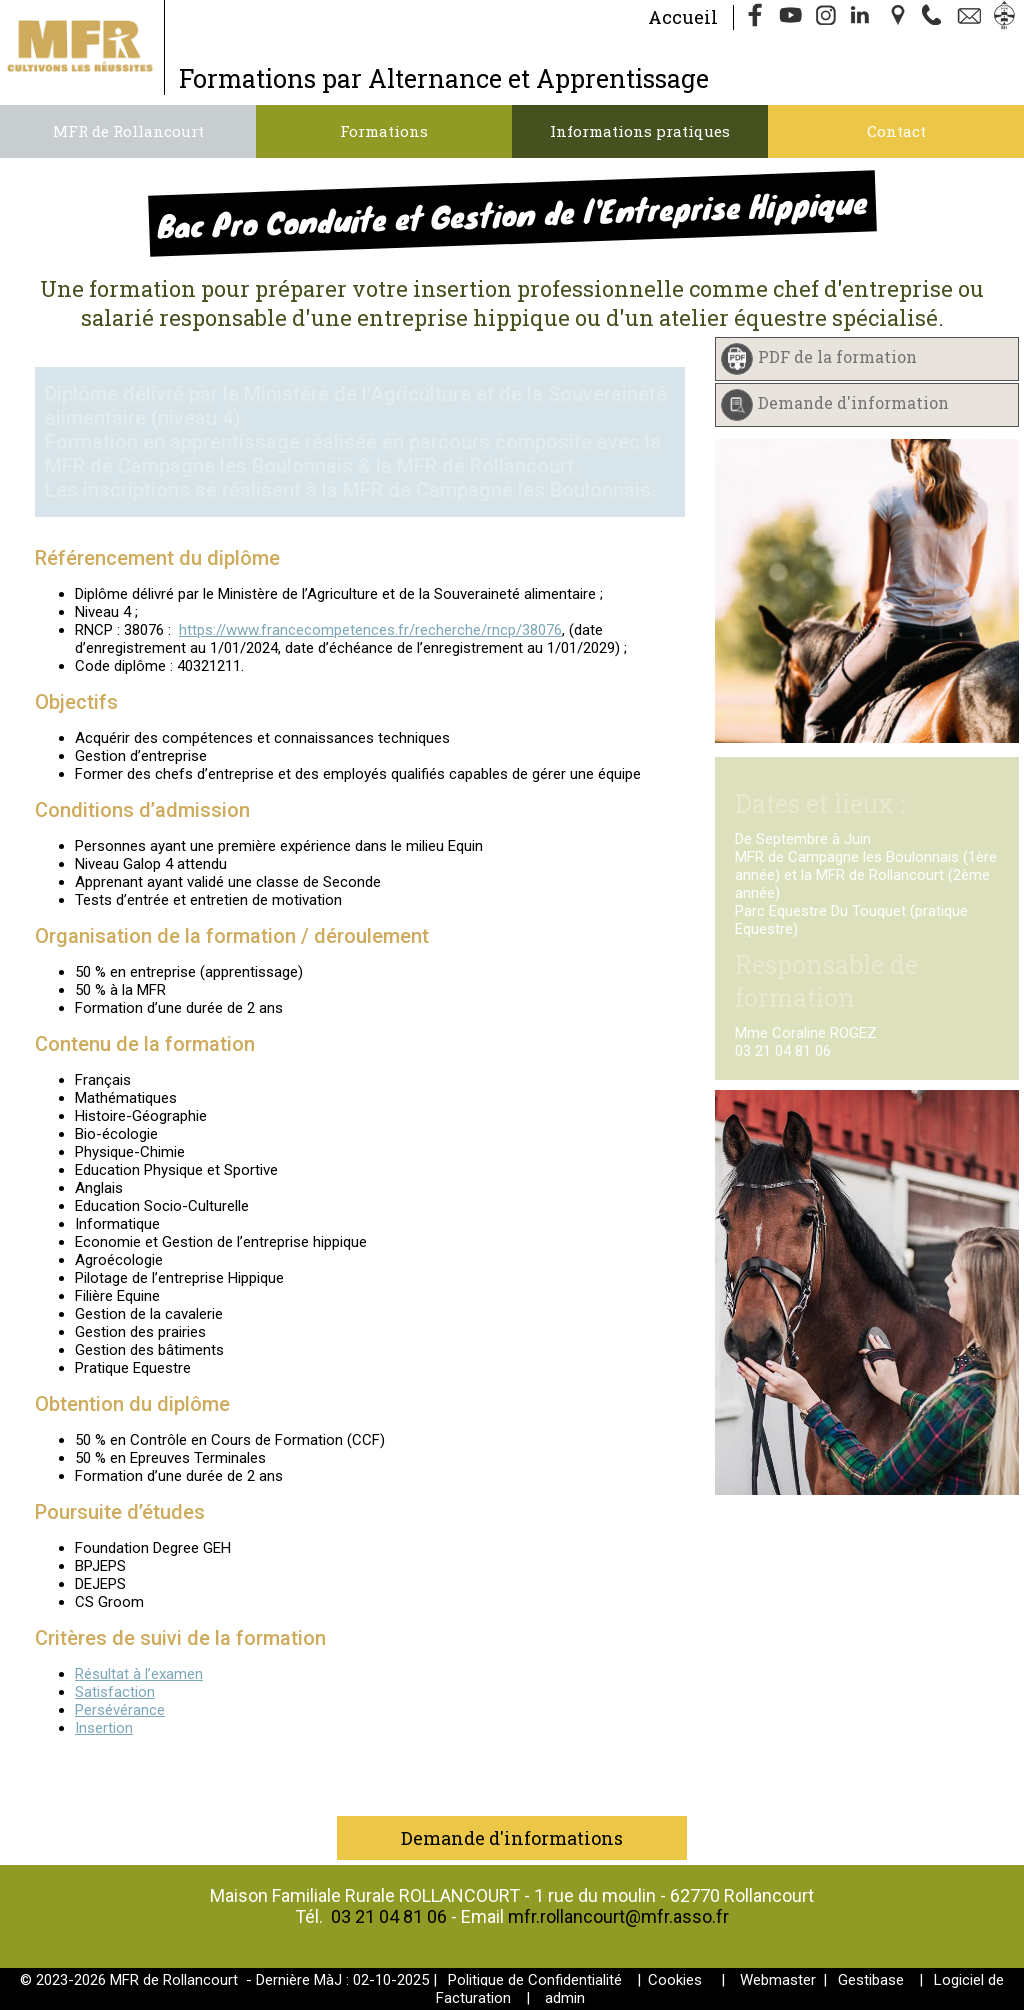  I want to click on MFR de Rollancourt, so click(128, 131).